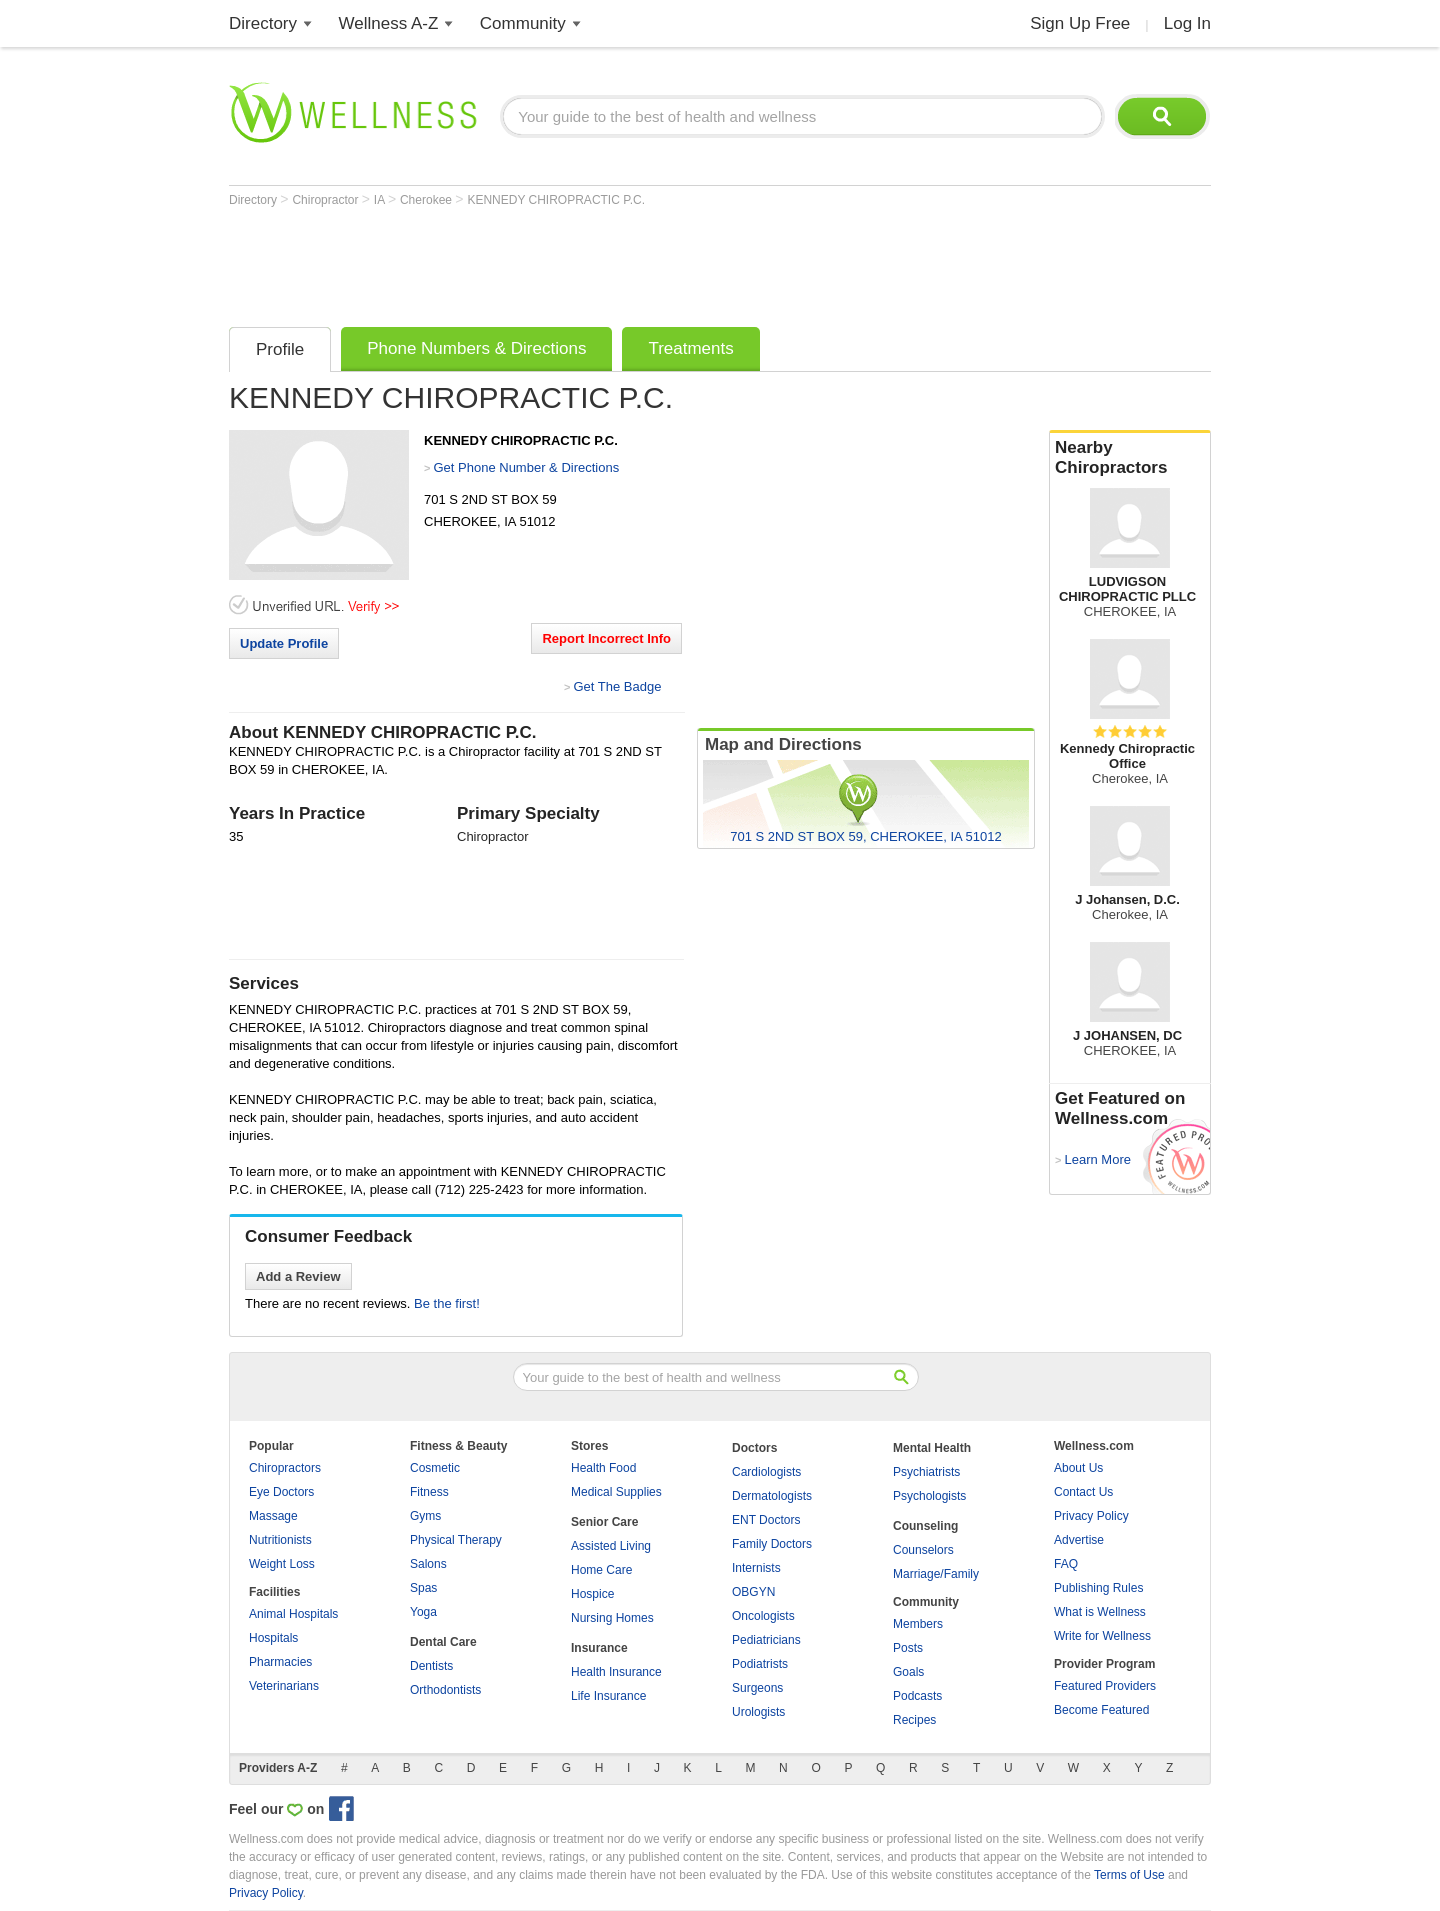  Describe the element at coordinates (1091, 1516) in the screenshot. I see `Privacy Policy` at that location.